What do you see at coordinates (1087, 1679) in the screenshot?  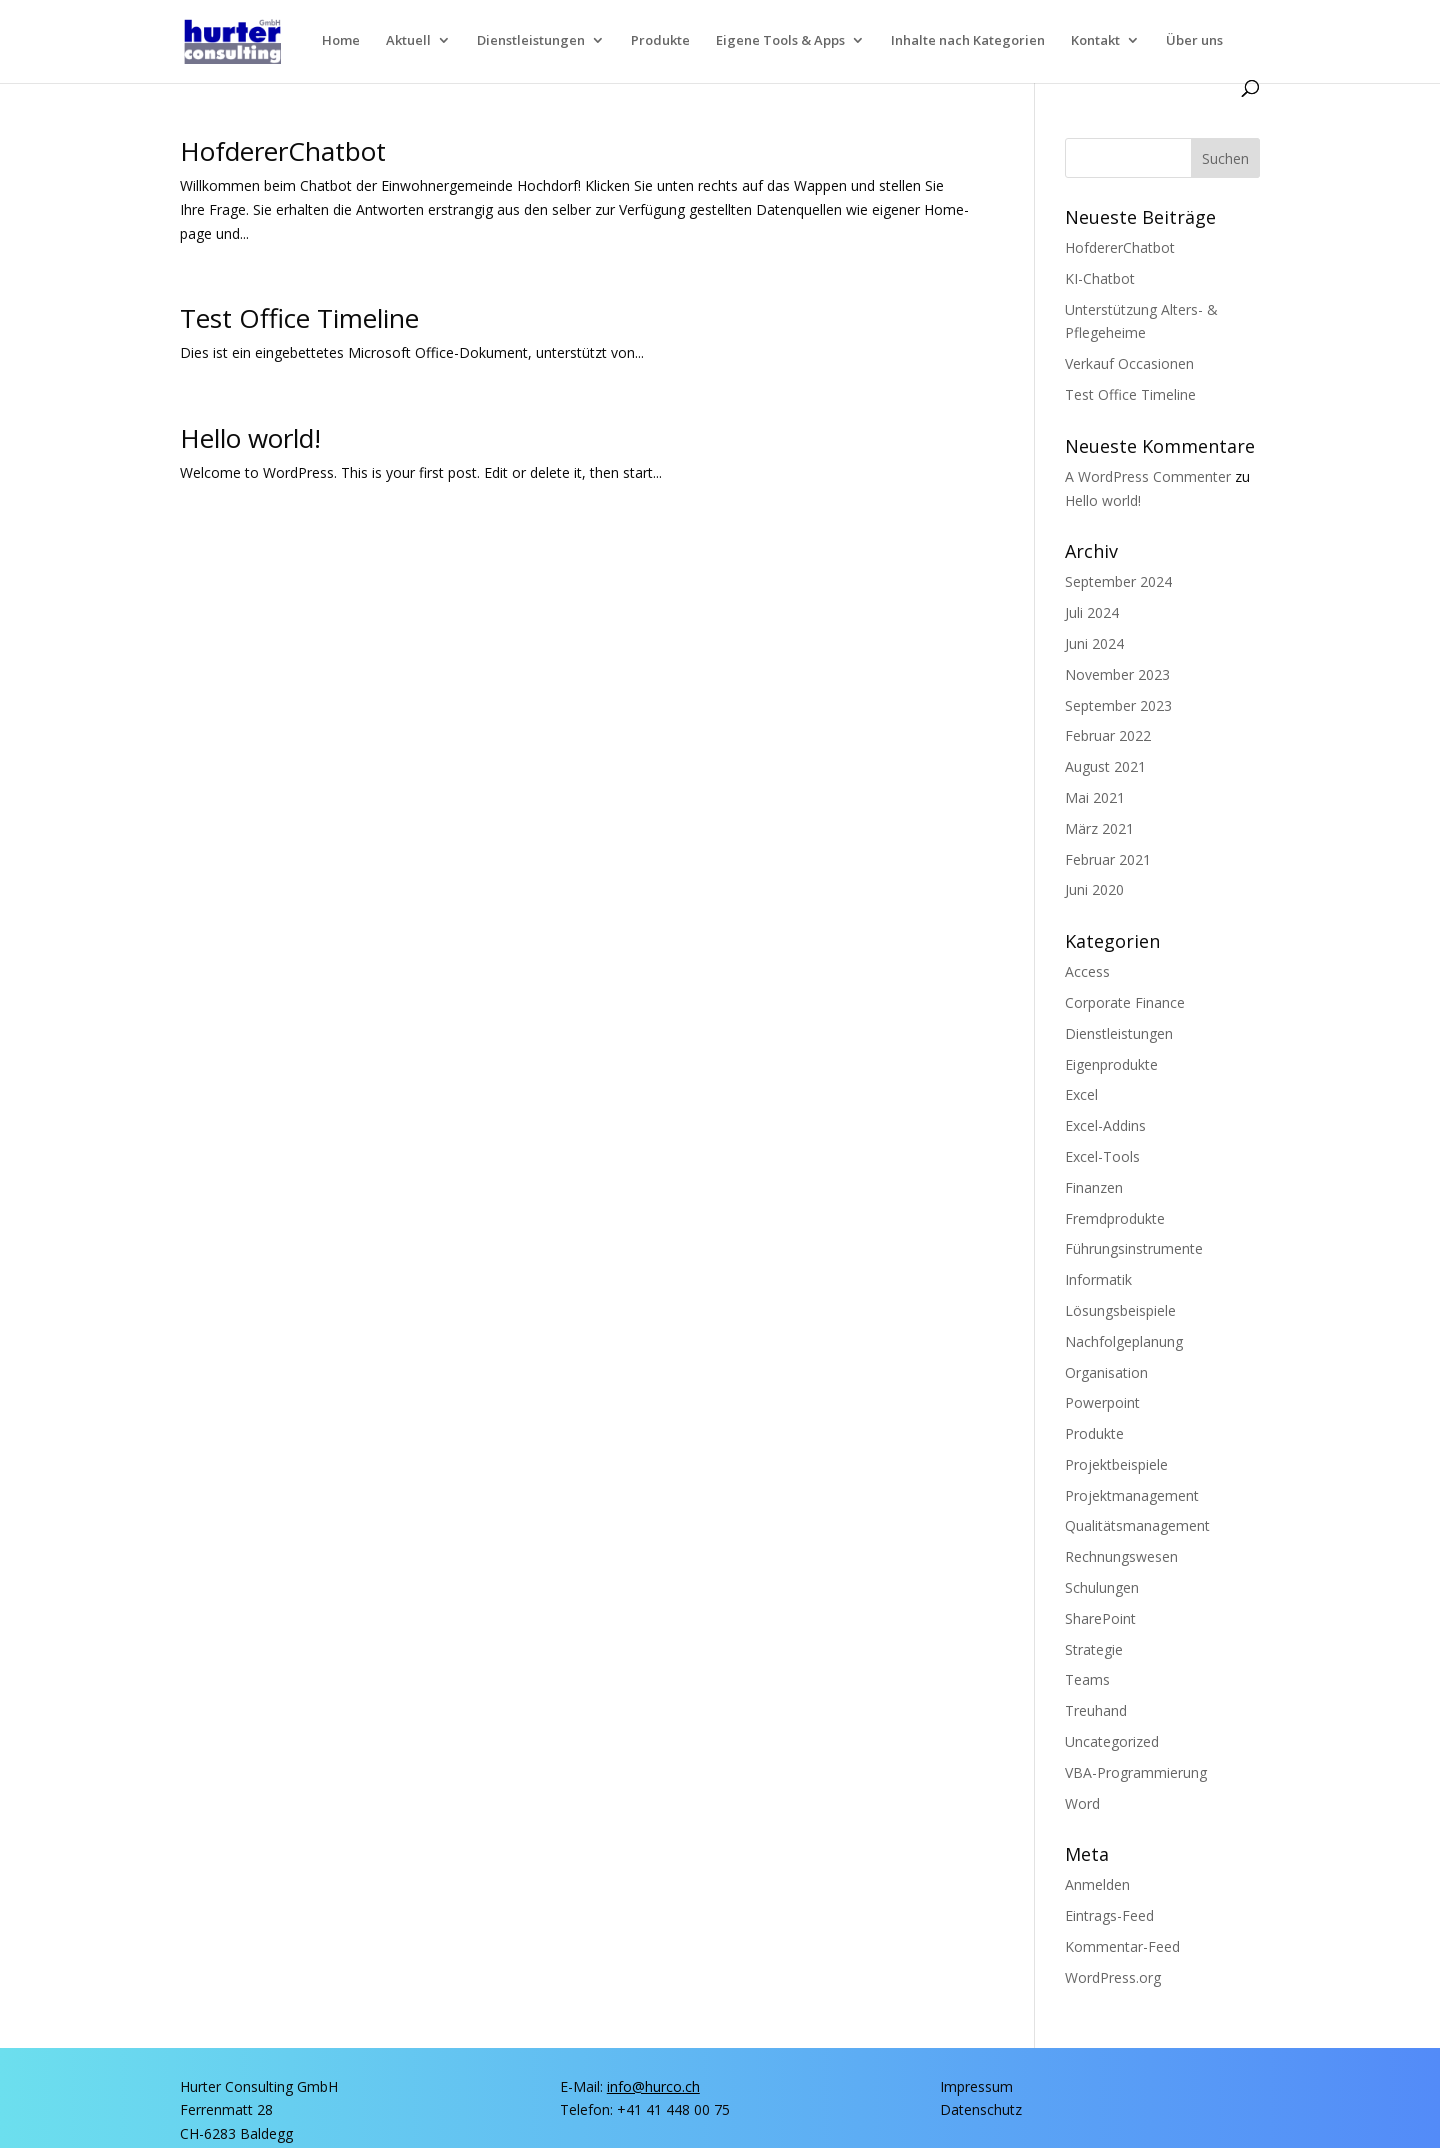 I see `Teams` at bounding box center [1087, 1679].